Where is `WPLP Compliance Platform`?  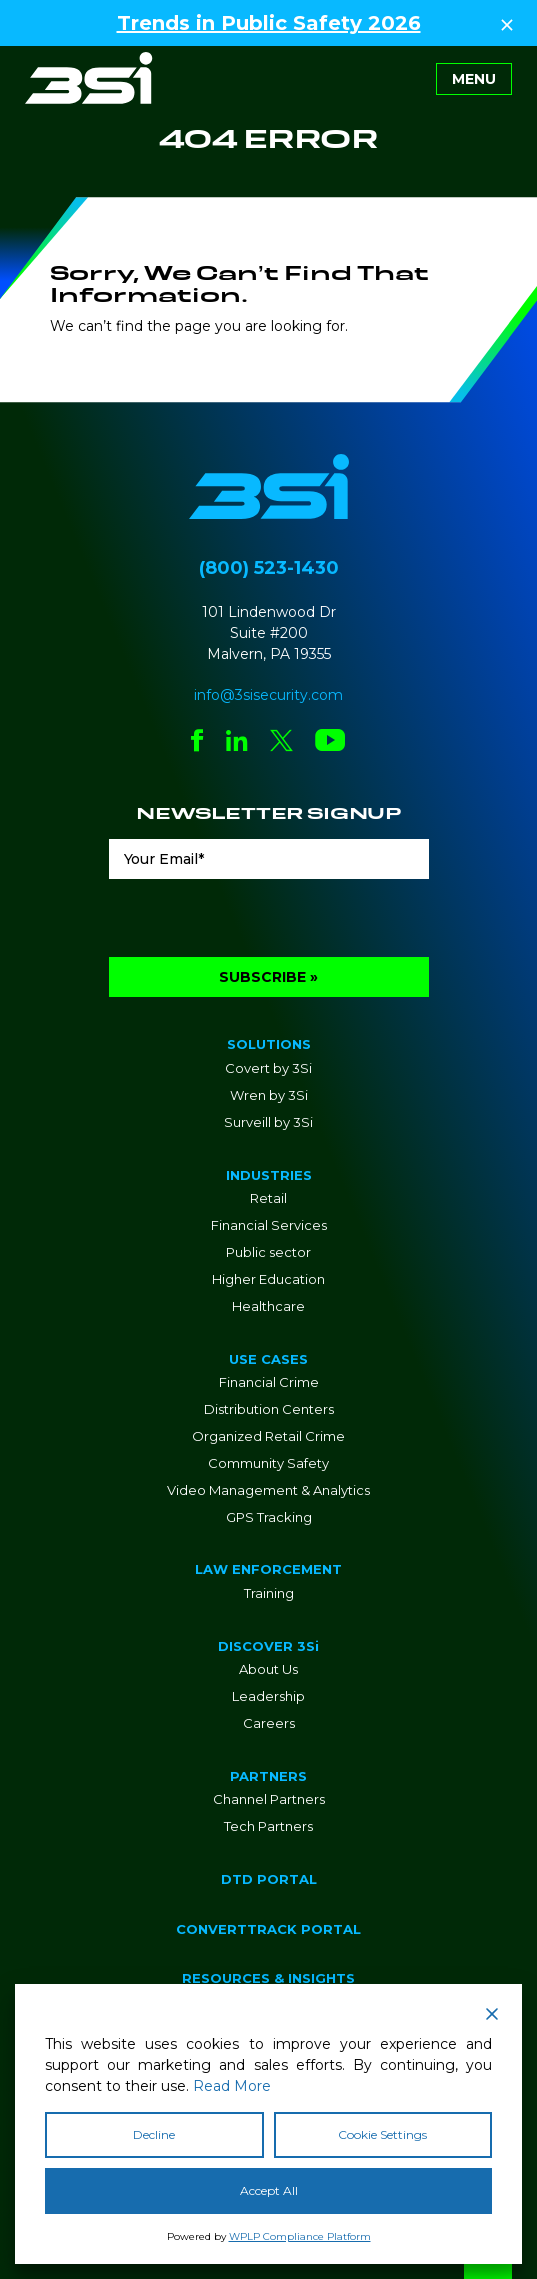 WPLP Compliance Platform is located at coordinates (300, 2236).